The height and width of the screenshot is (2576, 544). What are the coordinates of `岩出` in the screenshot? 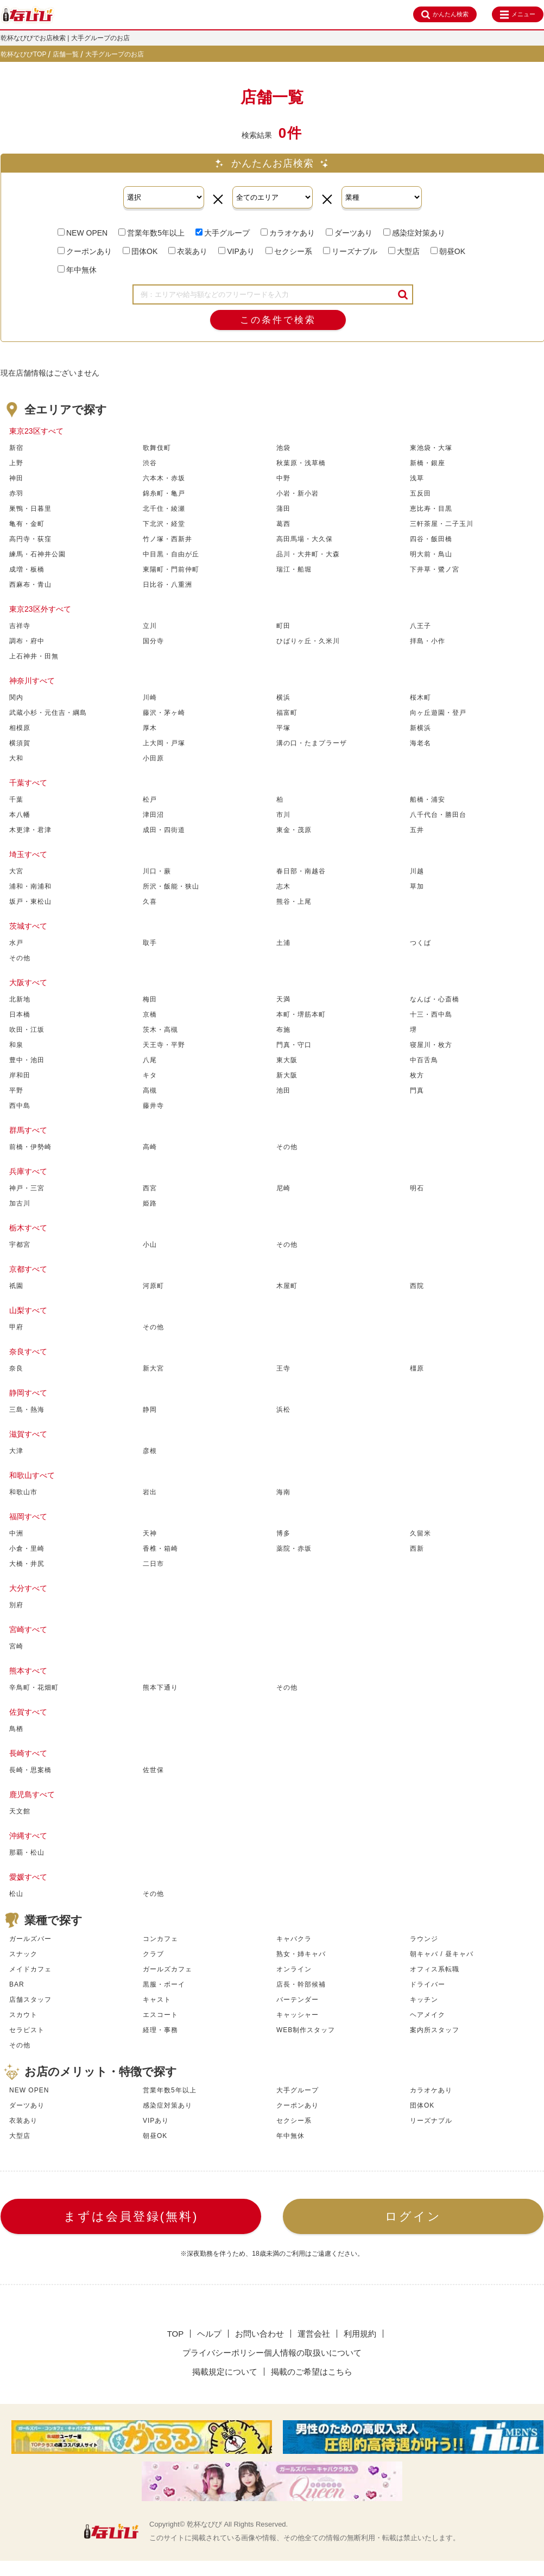 It's located at (150, 1492).